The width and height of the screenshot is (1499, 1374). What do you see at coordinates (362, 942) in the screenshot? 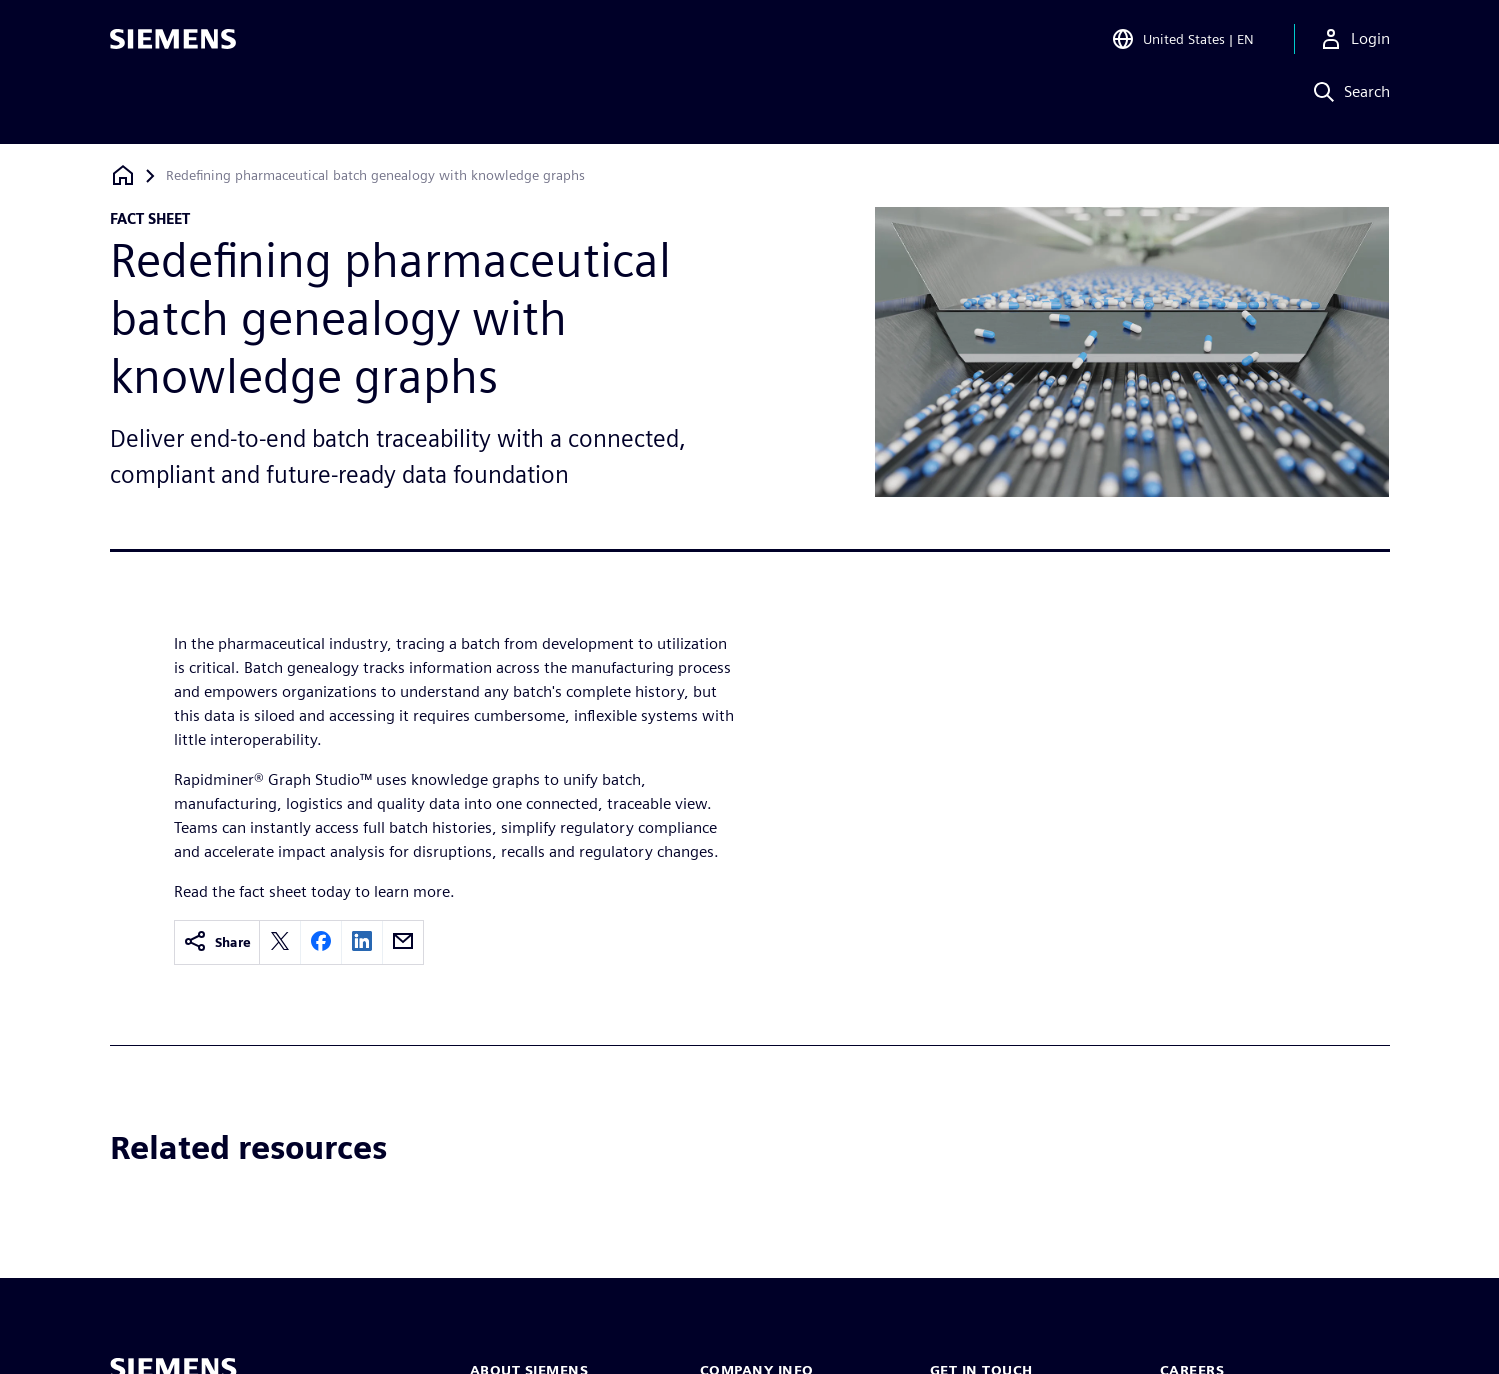
I see `[linkedin]` at bounding box center [362, 942].